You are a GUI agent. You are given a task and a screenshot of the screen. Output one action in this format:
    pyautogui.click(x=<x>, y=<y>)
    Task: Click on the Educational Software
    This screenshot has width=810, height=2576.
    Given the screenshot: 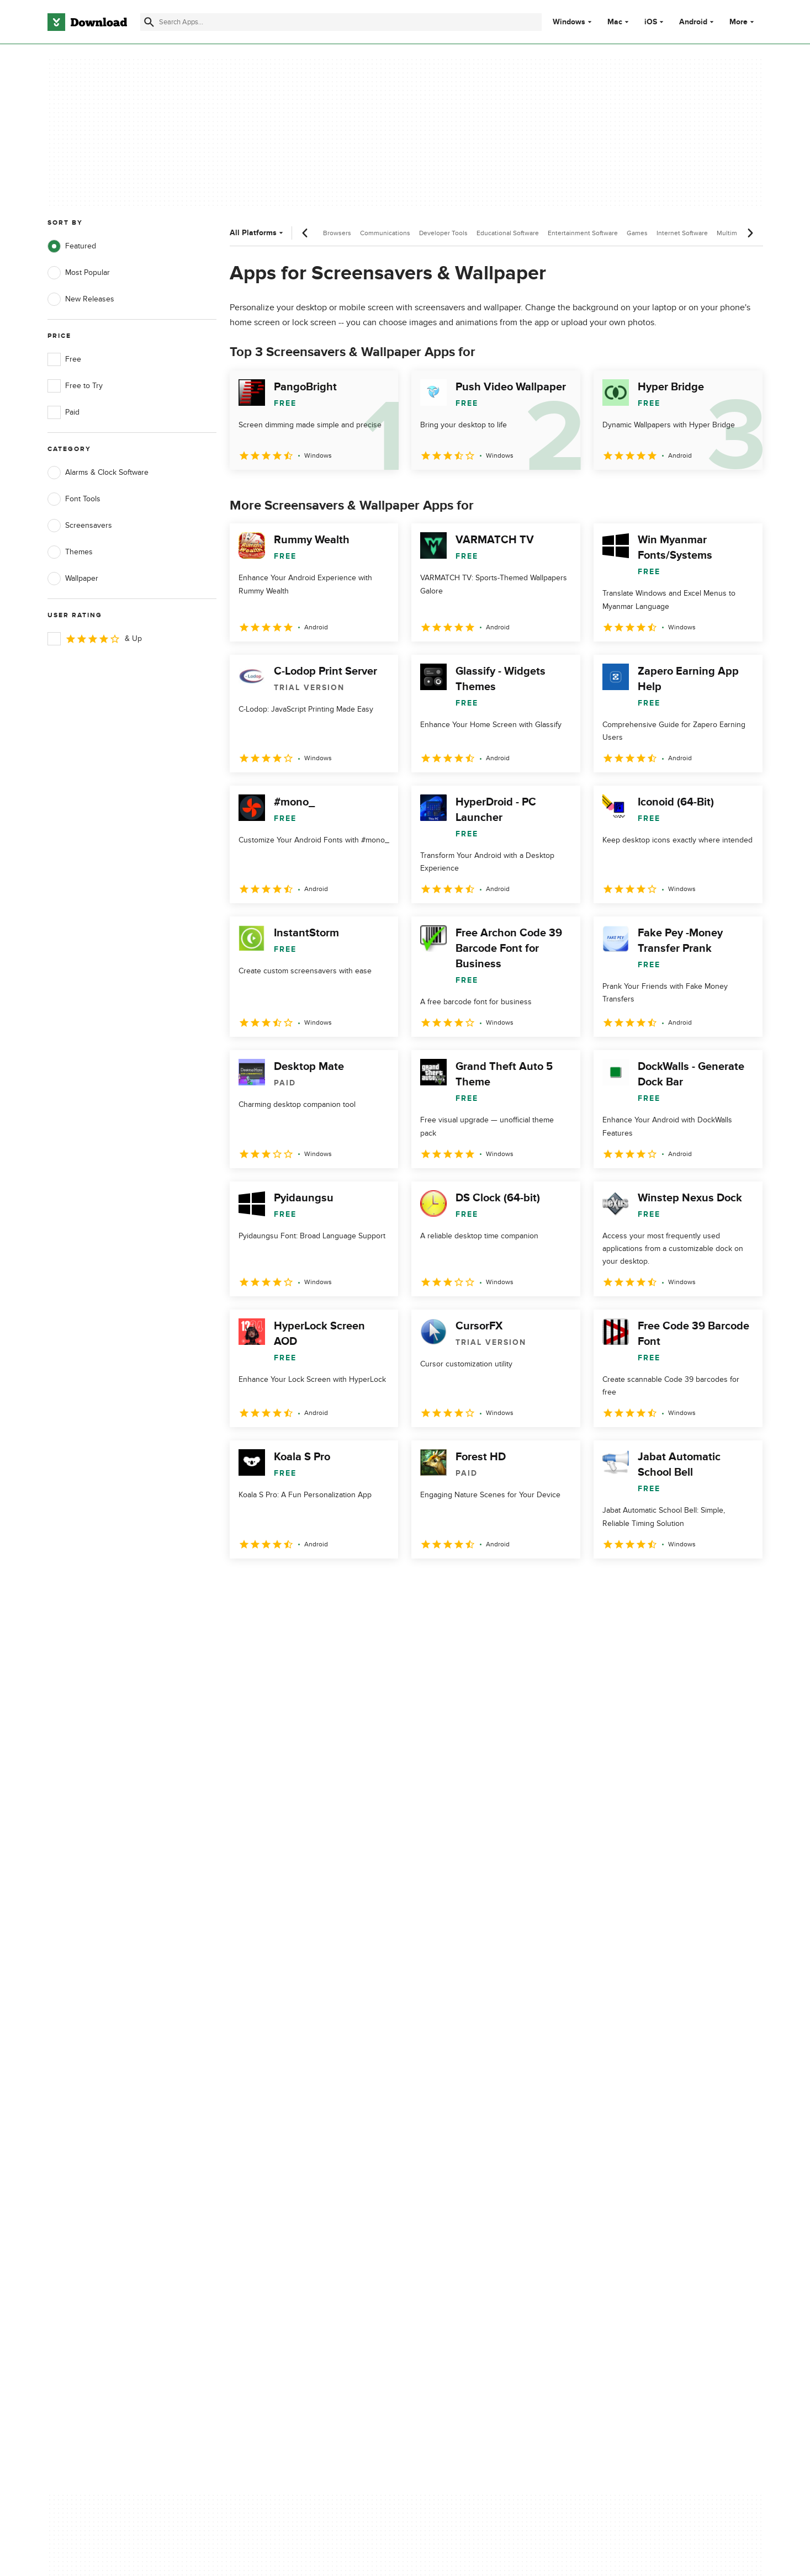 What is the action you would take?
    pyautogui.click(x=508, y=233)
    